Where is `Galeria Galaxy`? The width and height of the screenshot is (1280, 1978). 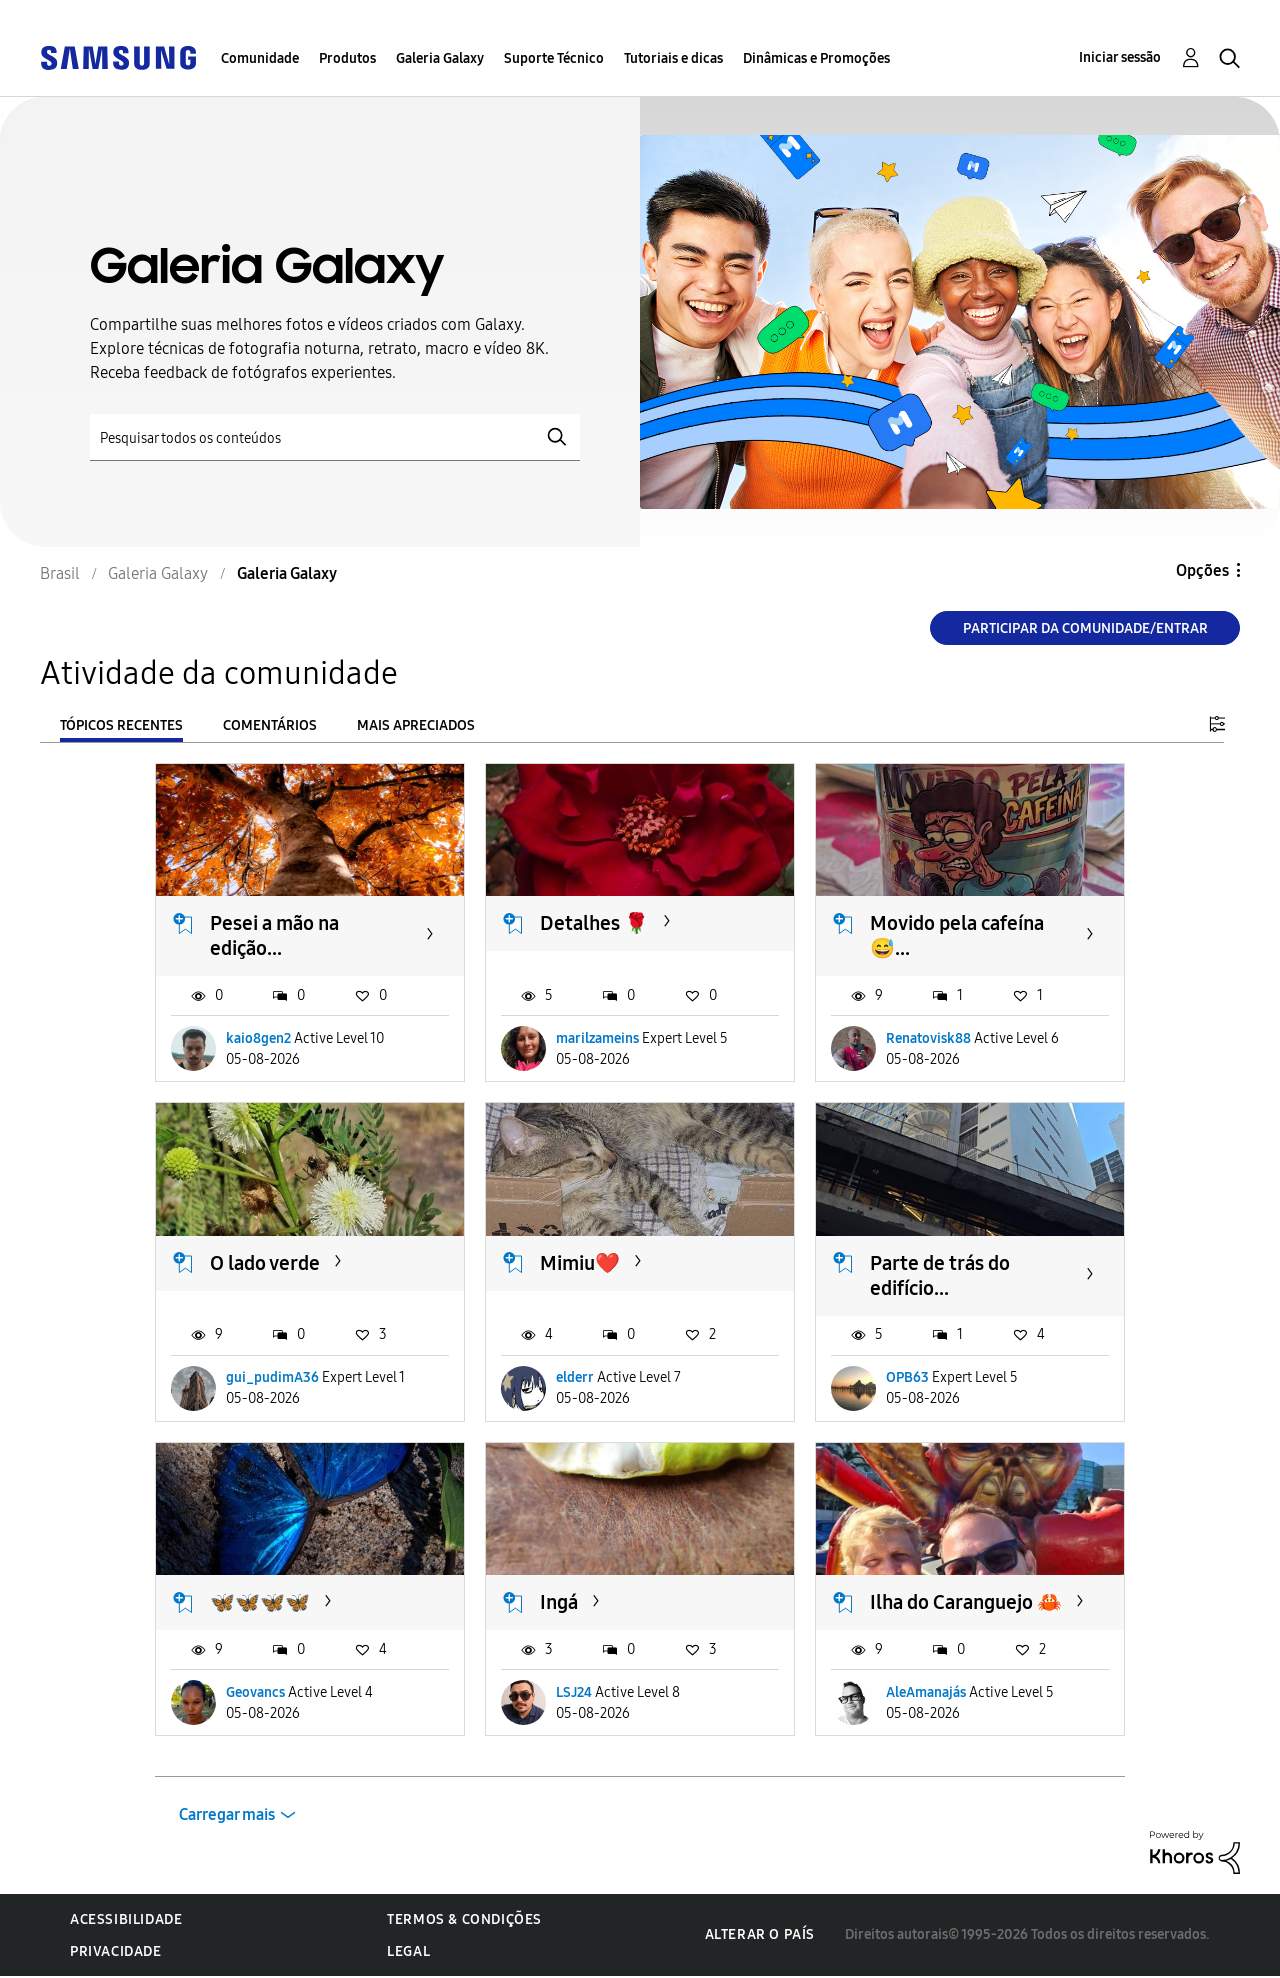 Galeria Galaxy is located at coordinates (440, 58).